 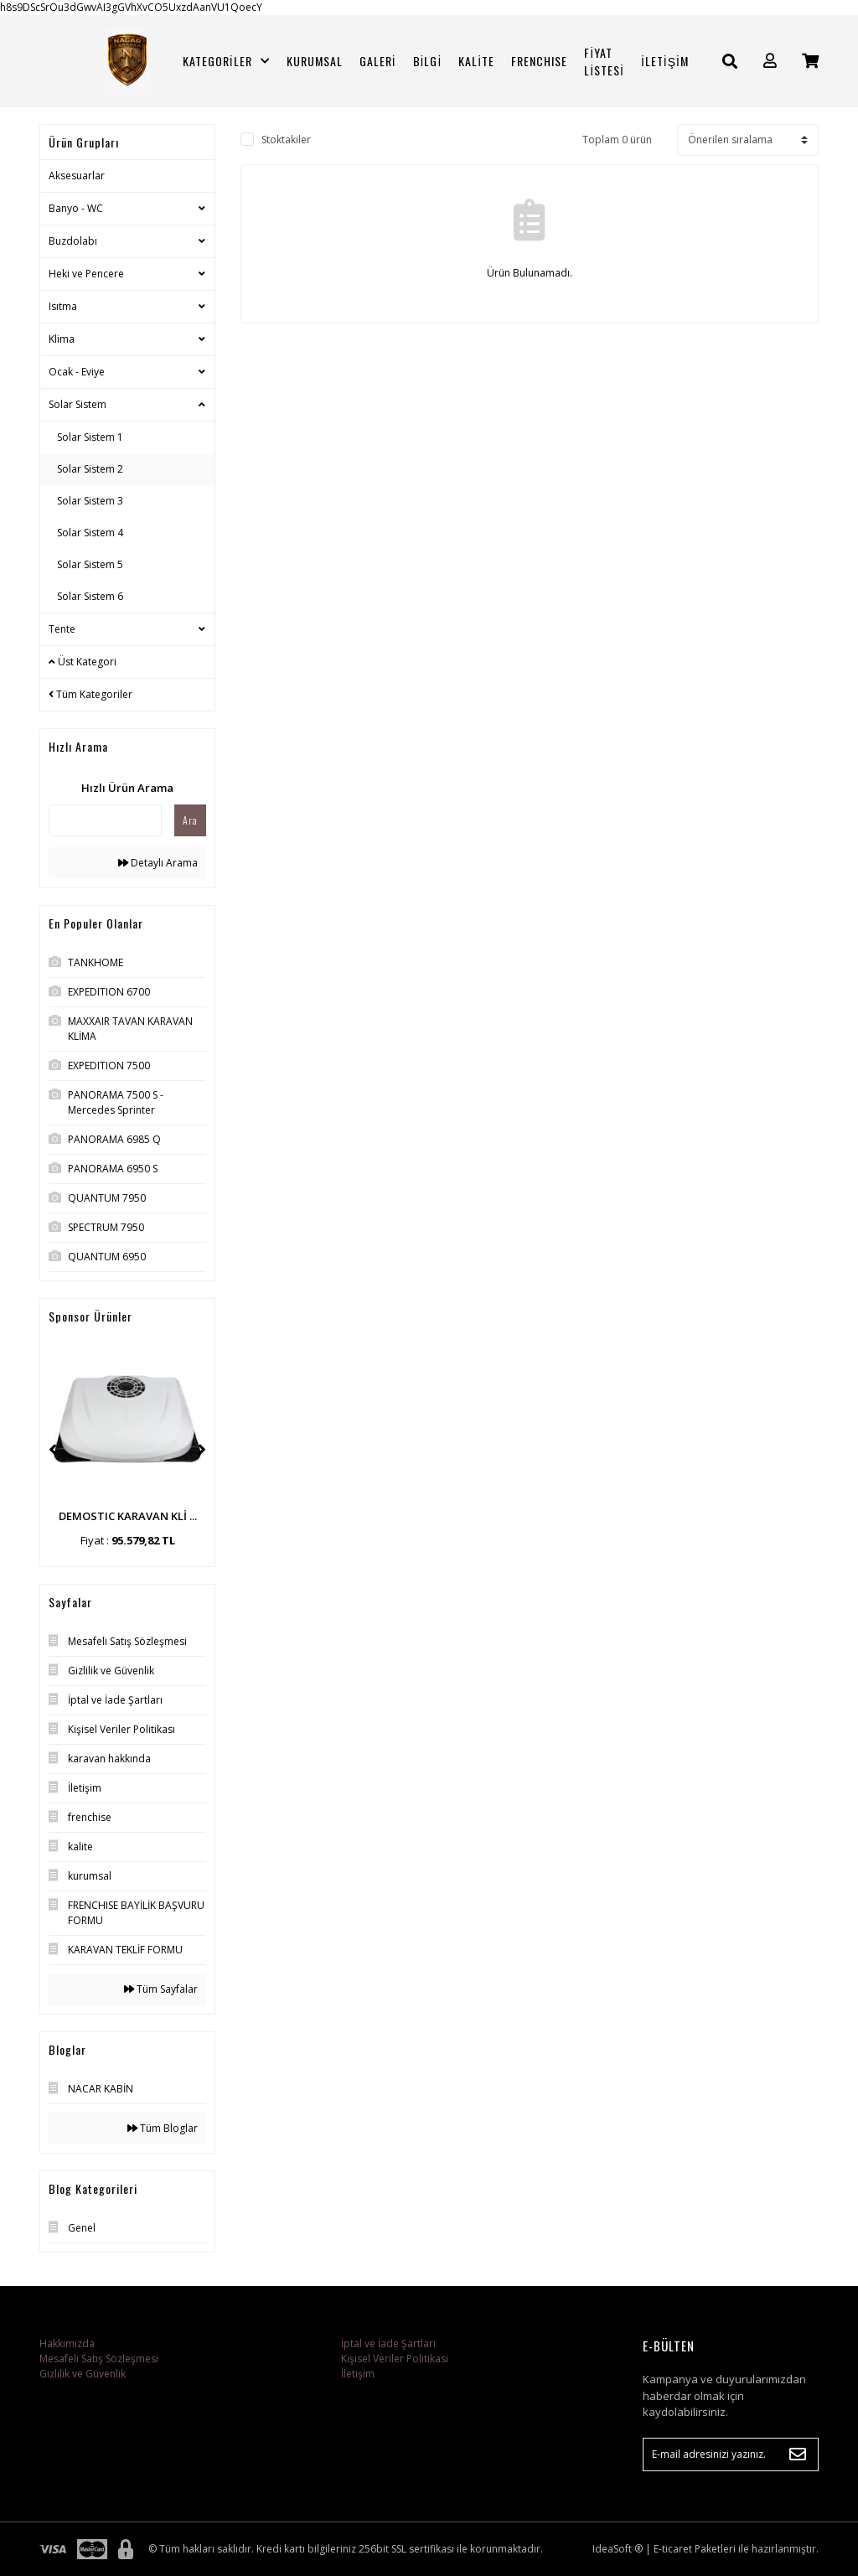 What do you see at coordinates (476, 61) in the screenshot?
I see `KALİTE` at bounding box center [476, 61].